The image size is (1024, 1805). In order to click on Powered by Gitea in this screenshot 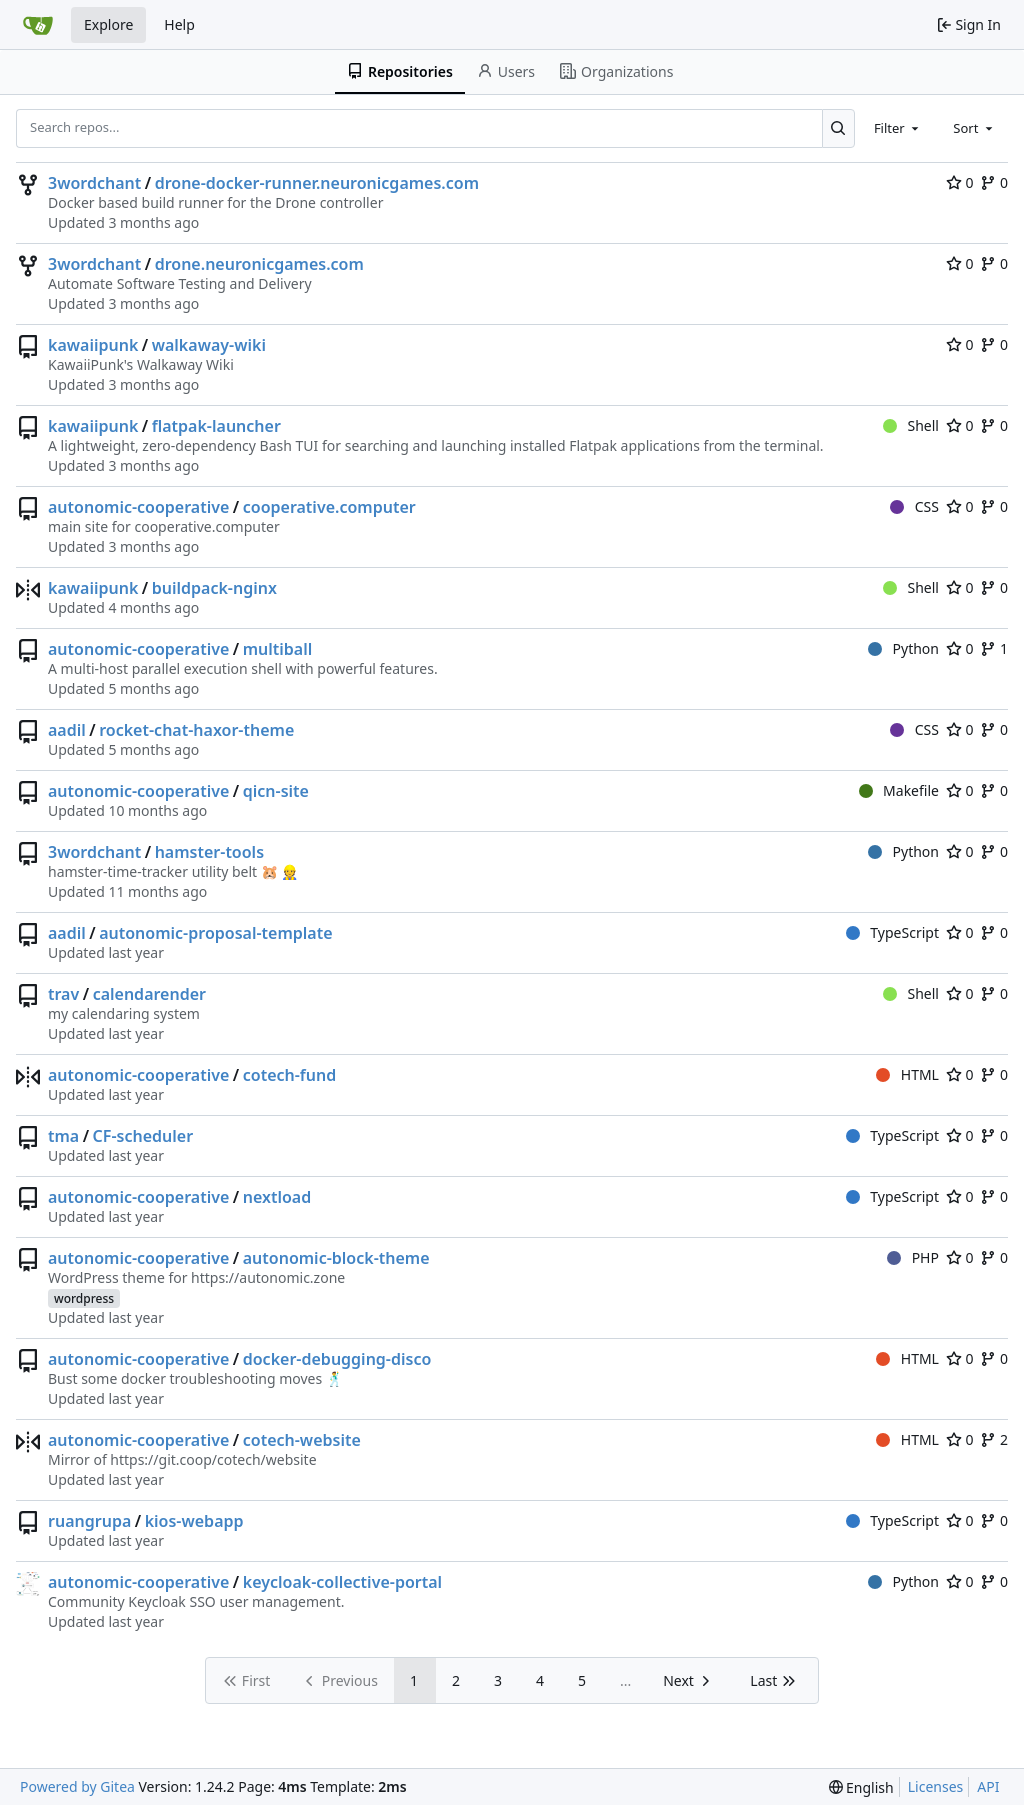, I will do `click(77, 1786)`.